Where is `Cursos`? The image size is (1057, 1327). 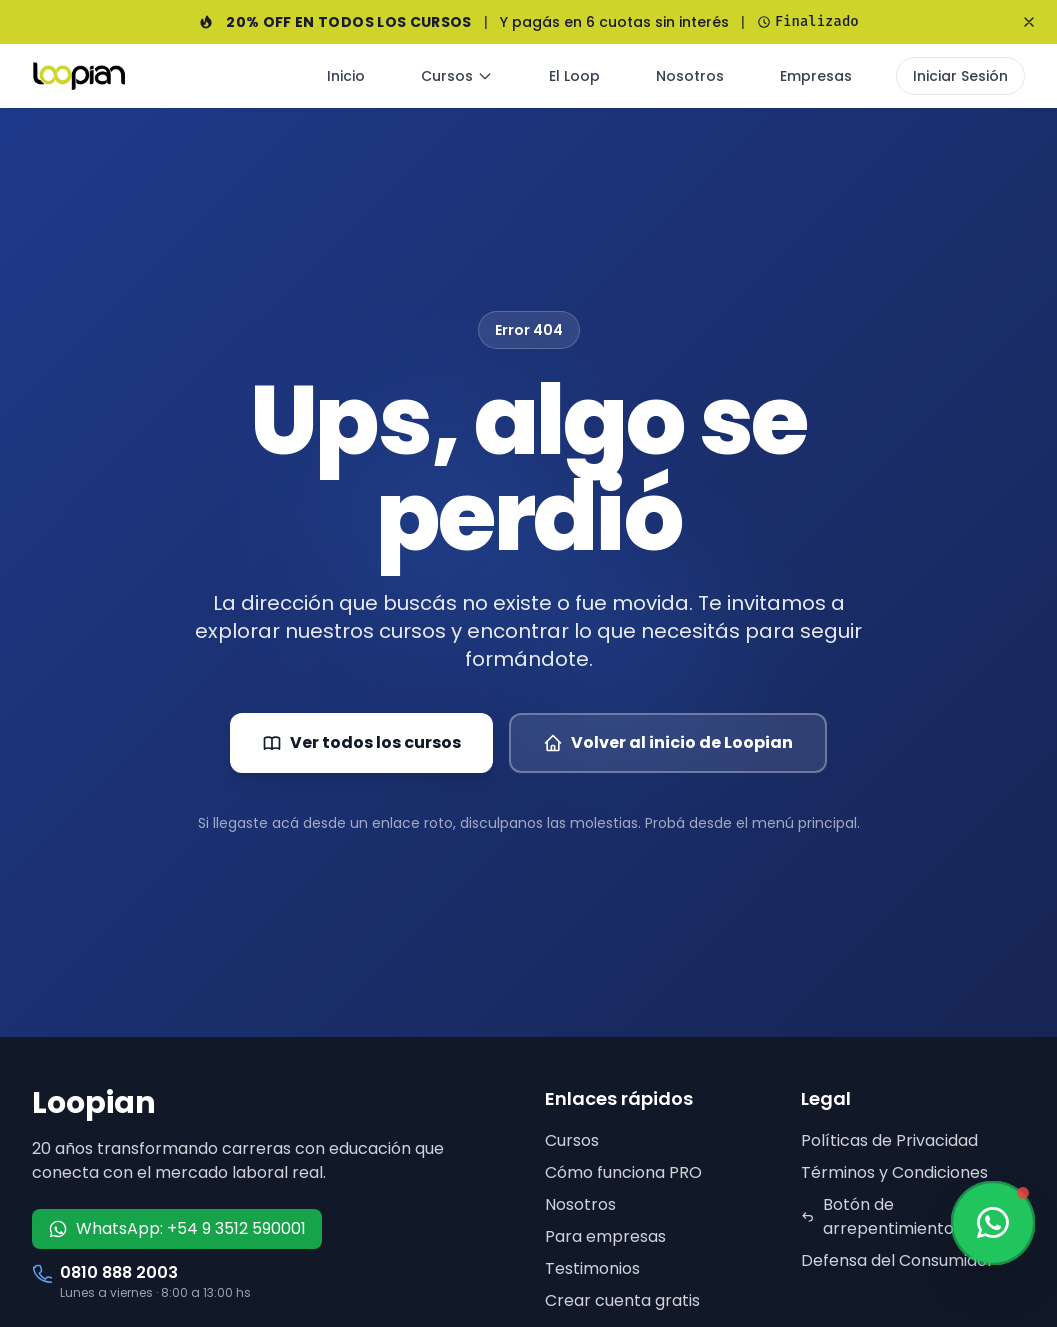
Cursos is located at coordinates (457, 76).